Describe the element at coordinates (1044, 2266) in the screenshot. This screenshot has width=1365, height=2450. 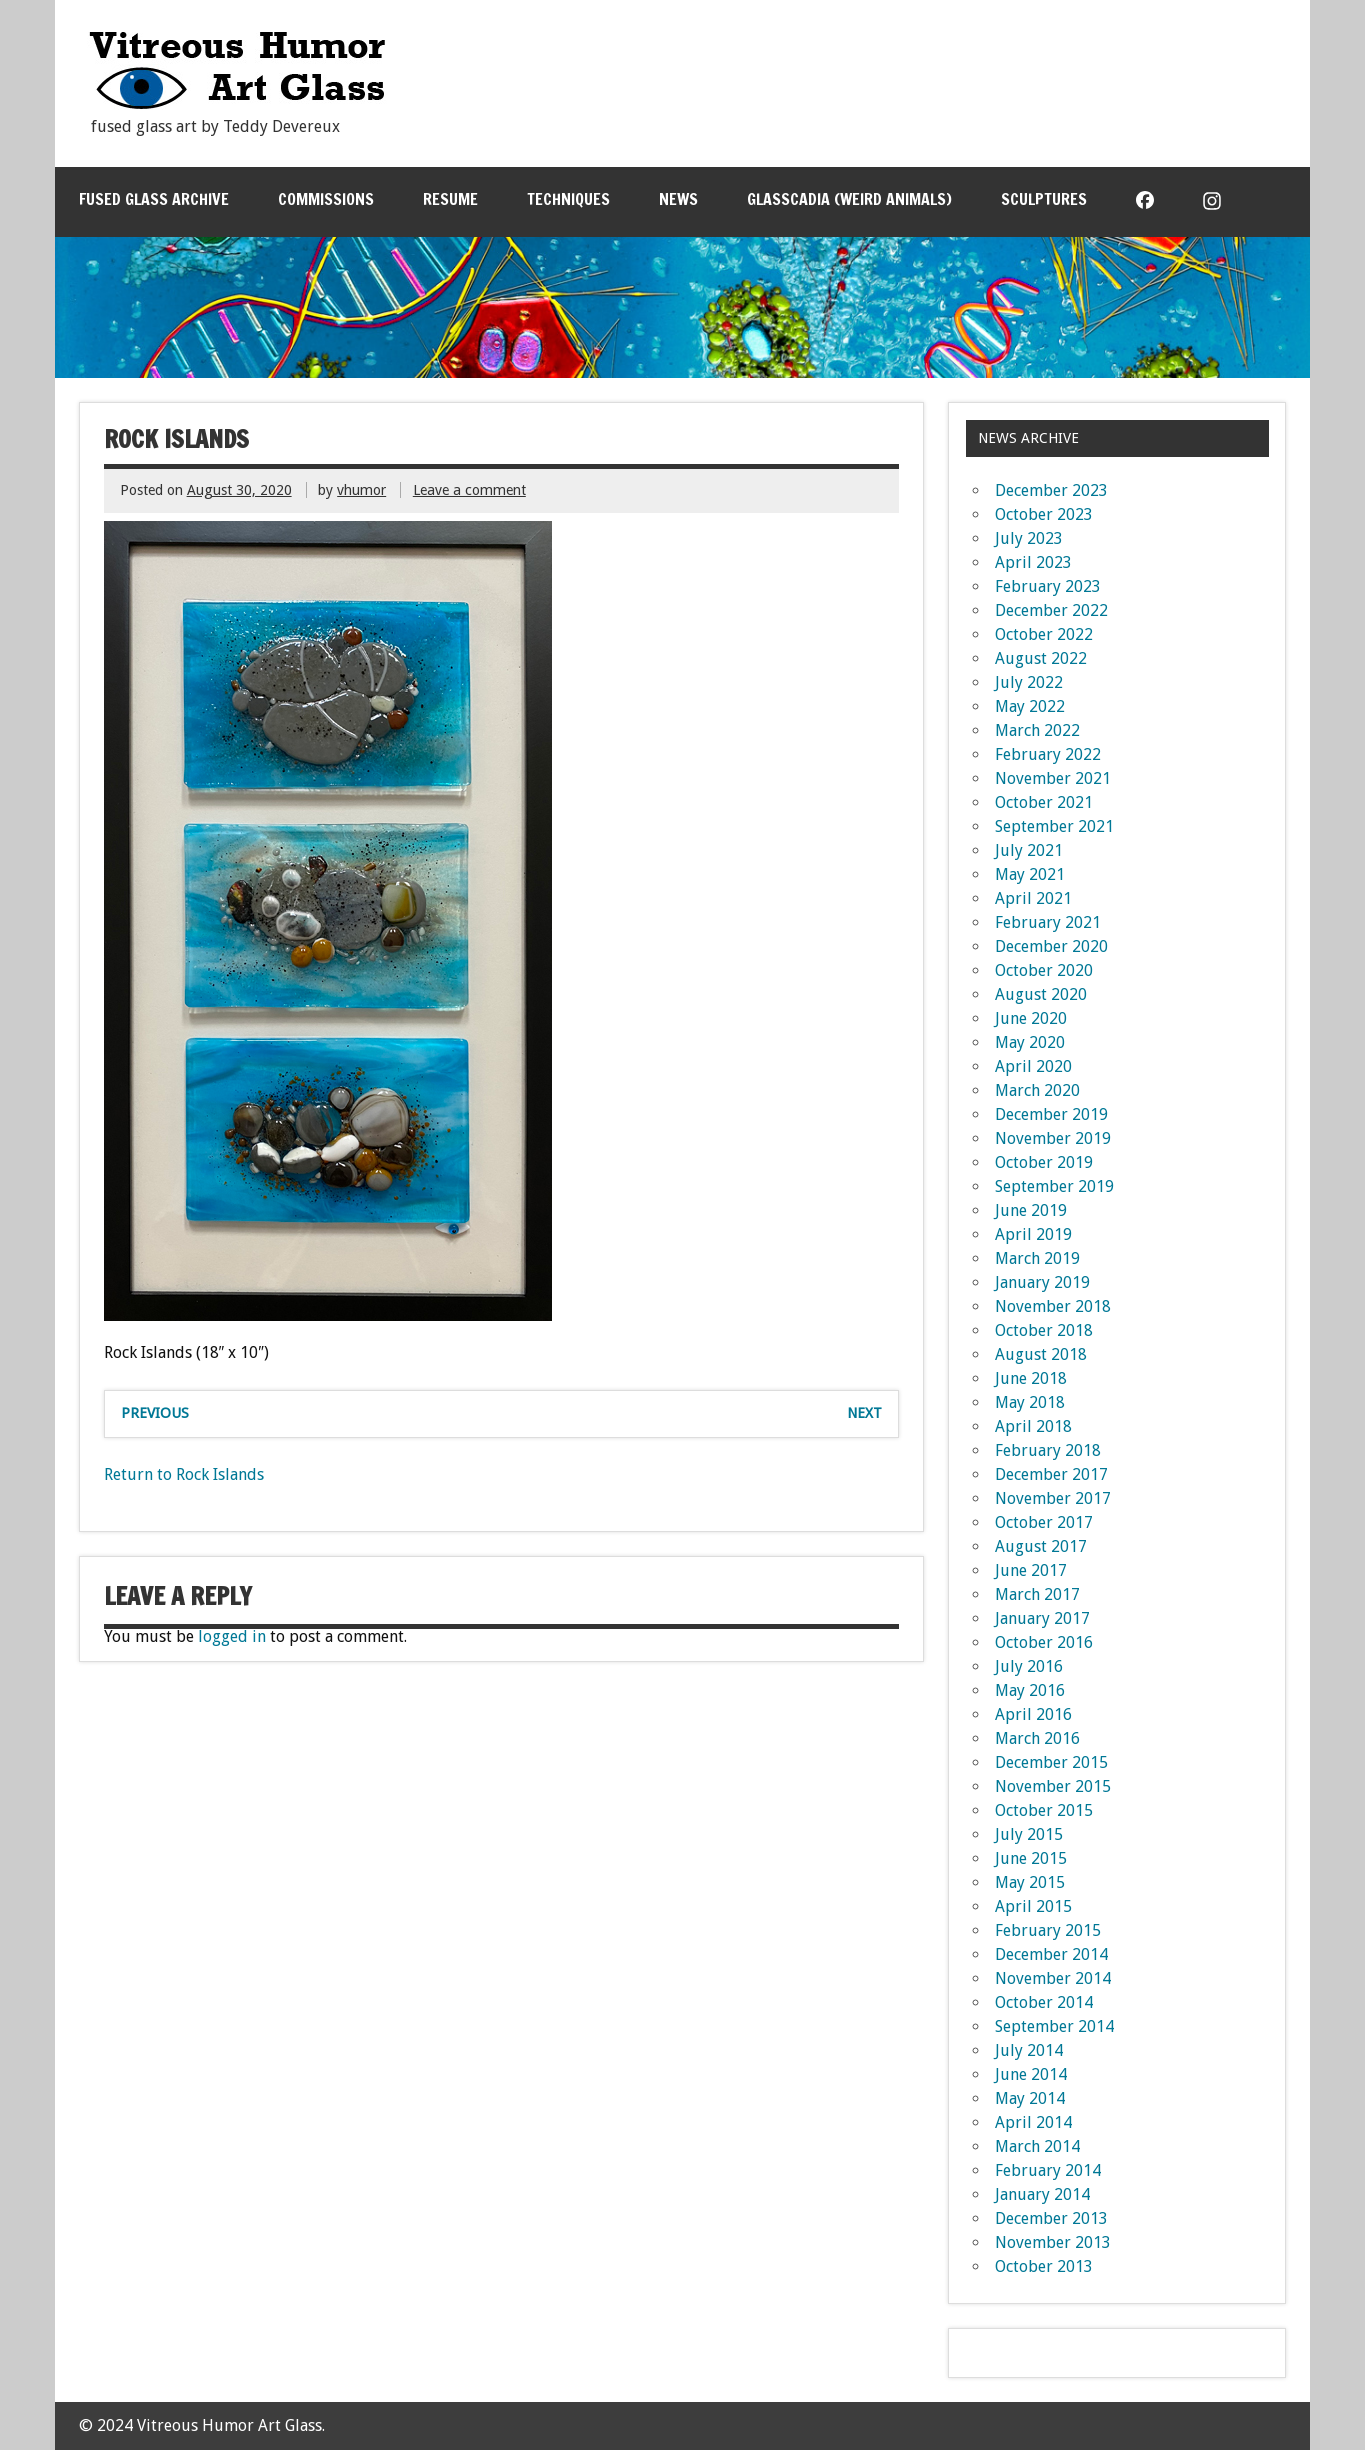
I see `October 2013` at that location.